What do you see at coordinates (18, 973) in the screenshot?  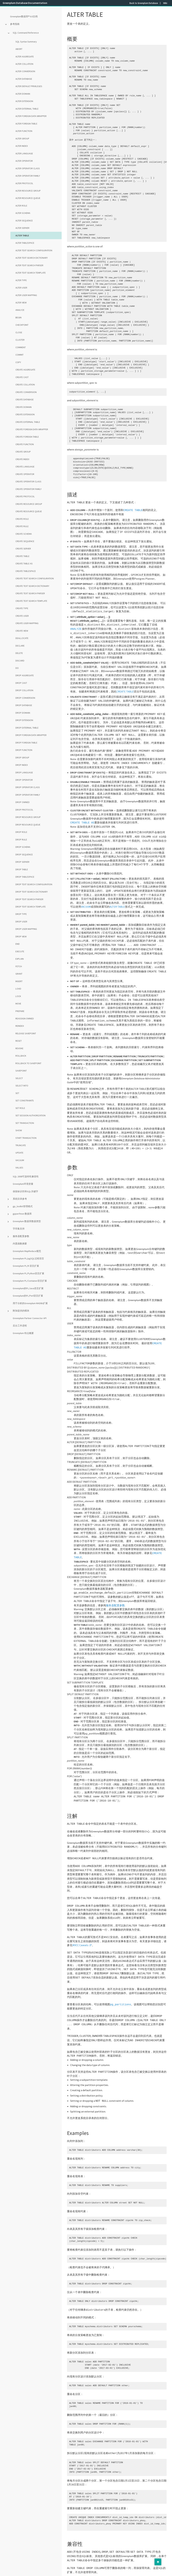 I see `GRANT` at bounding box center [18, 973].